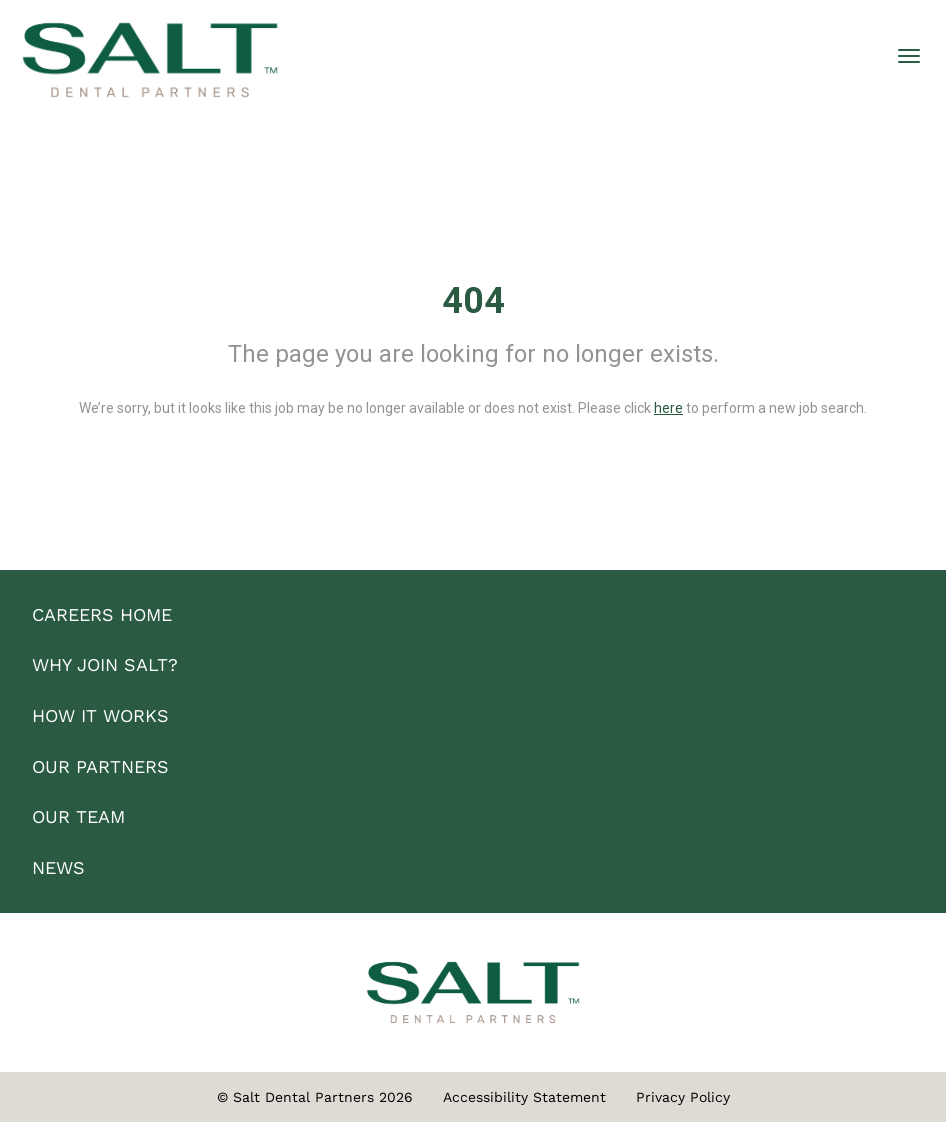  Describe the element at coordinates (102, 614) in the screenshot. I see `CAREERS HOME` at that location.